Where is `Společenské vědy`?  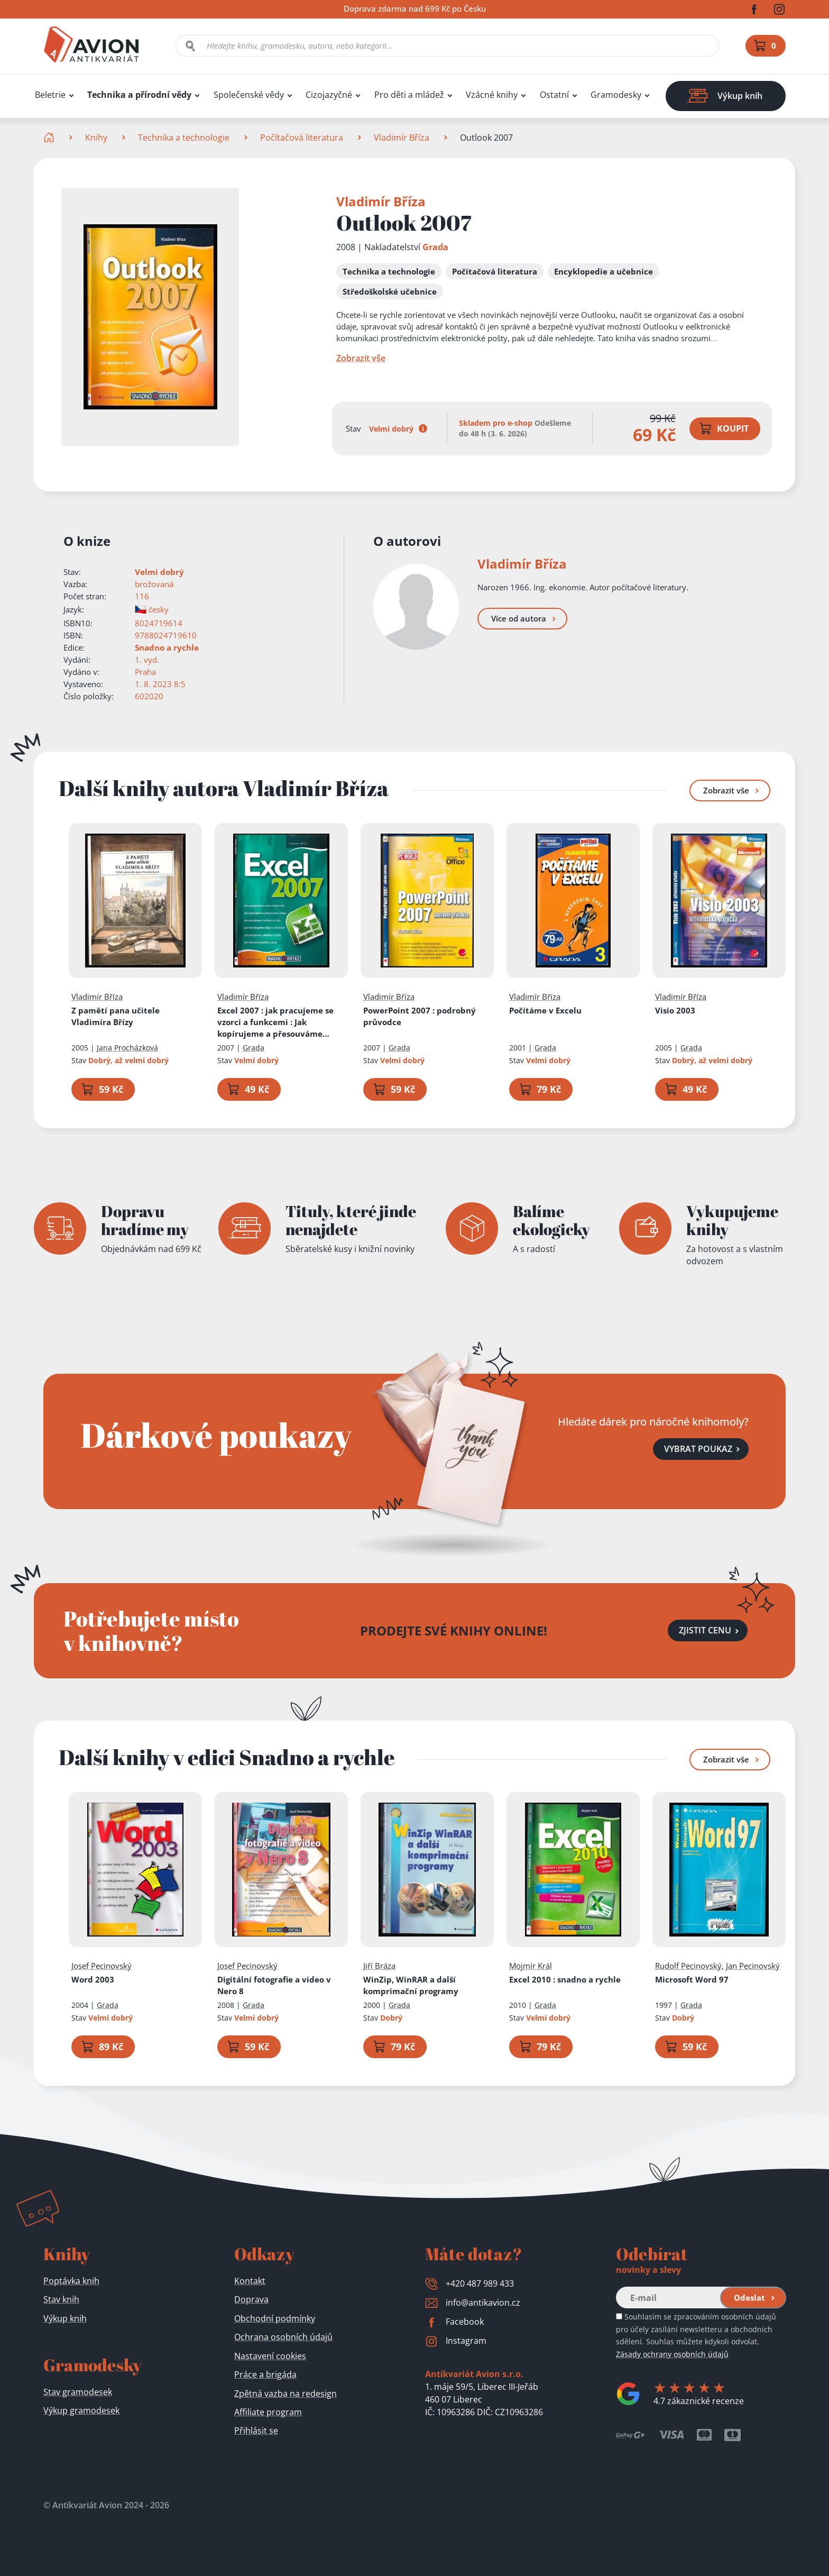
Společenské vědy is located at coordinates (249, 95).